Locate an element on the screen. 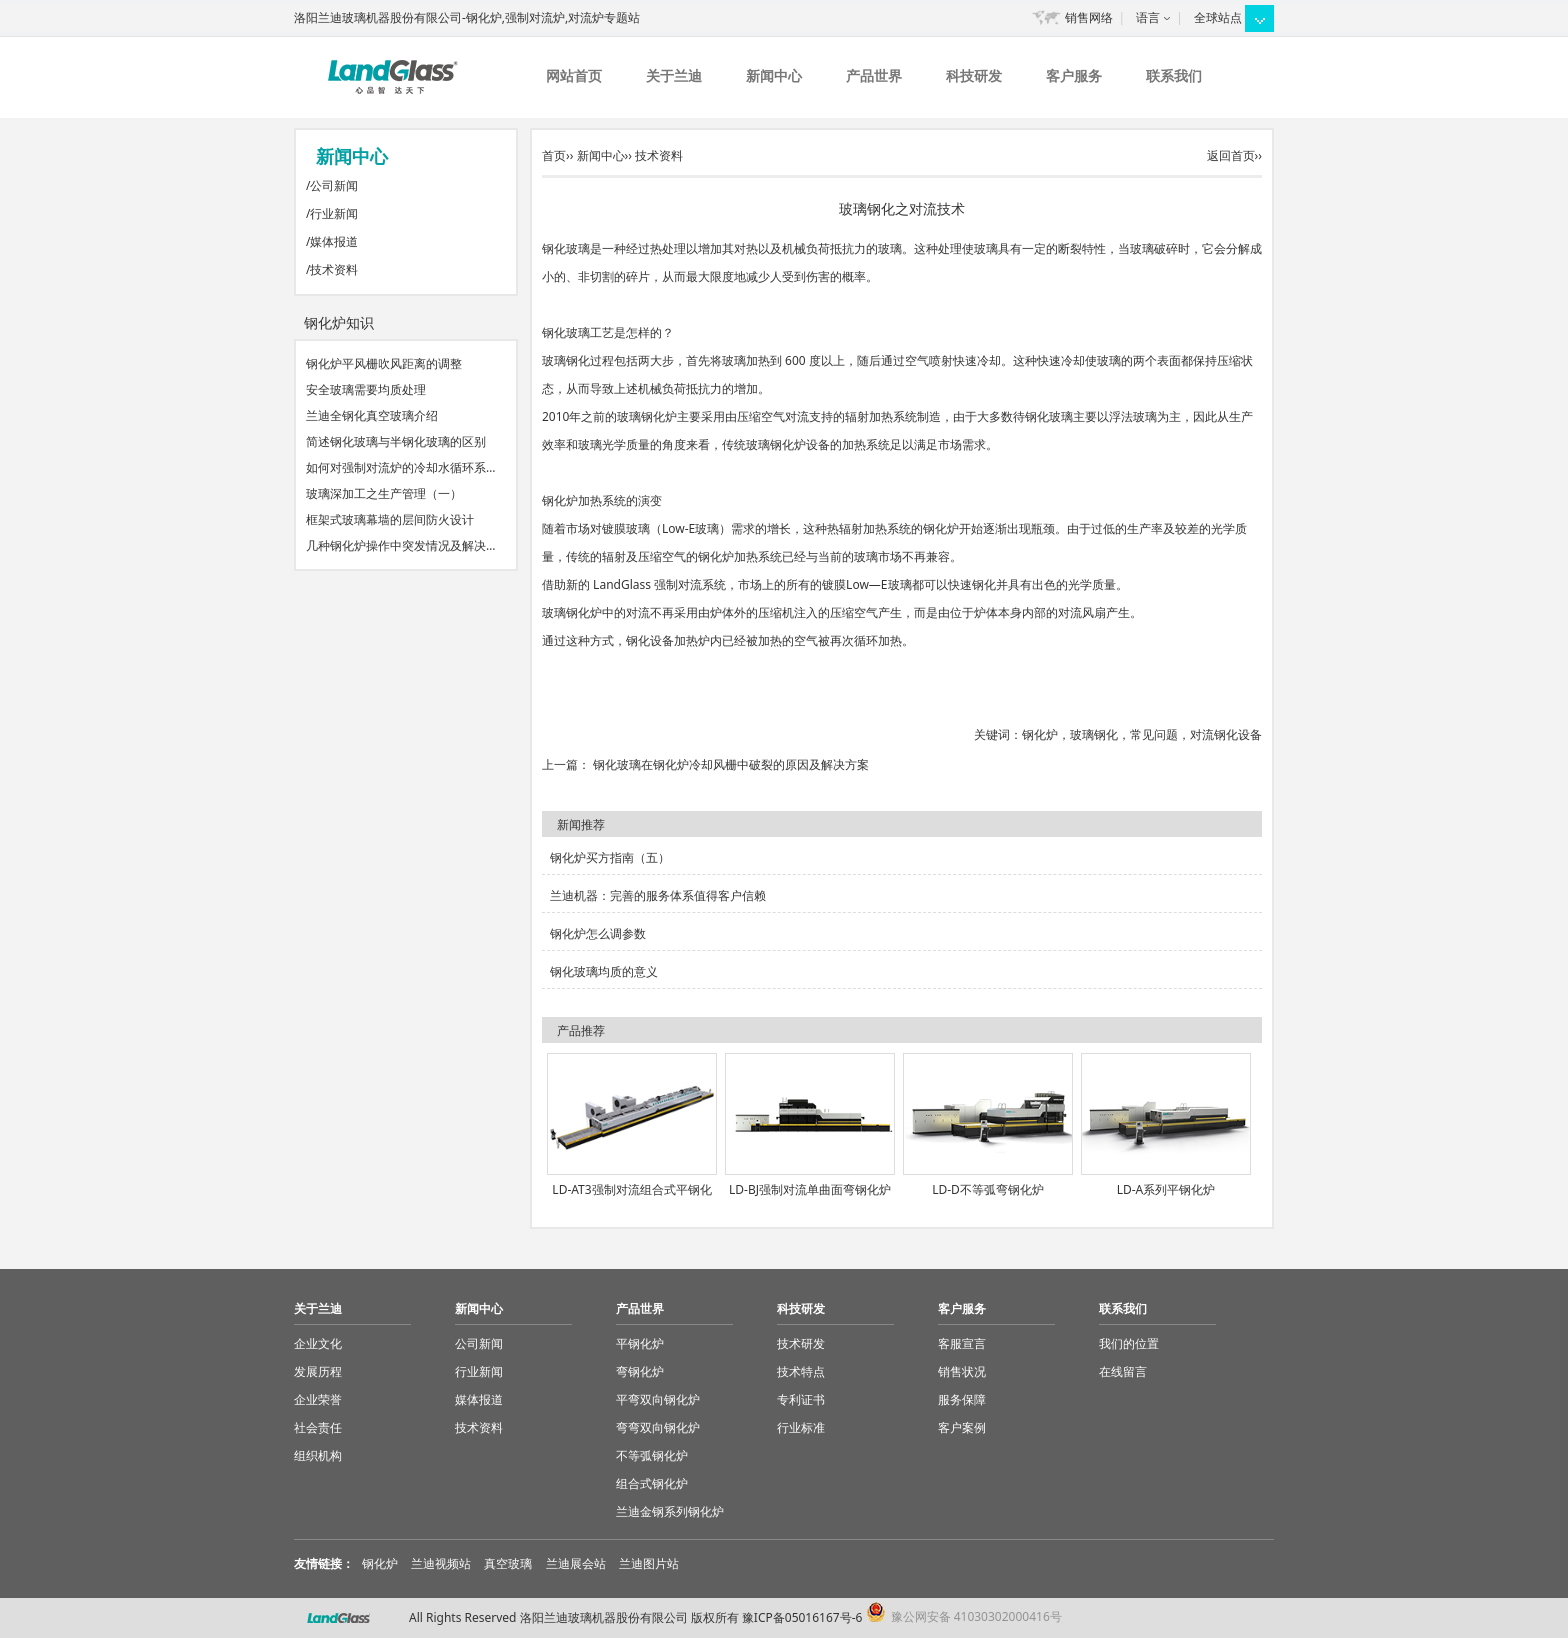  几种钢化炉操作中突发情况及解决… is located at coordinates (401, 545).